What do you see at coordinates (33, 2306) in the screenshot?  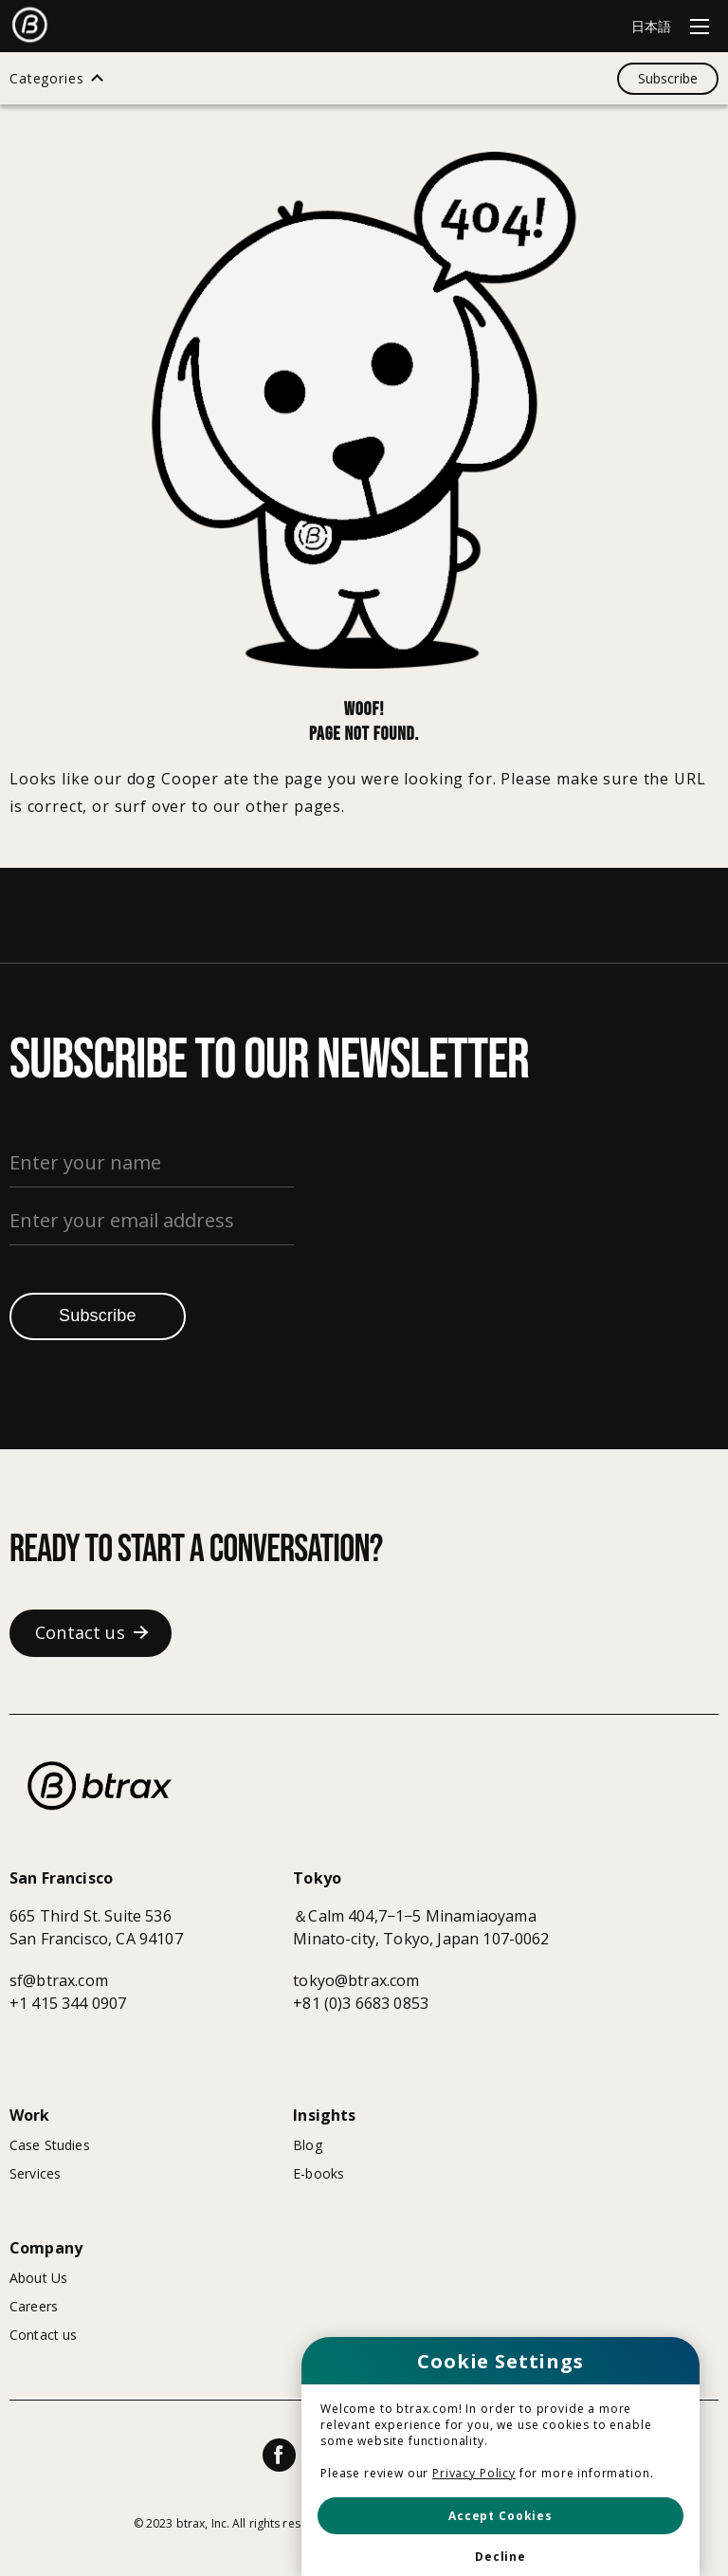 I see `Careers` at bounding box center [33, 2306].